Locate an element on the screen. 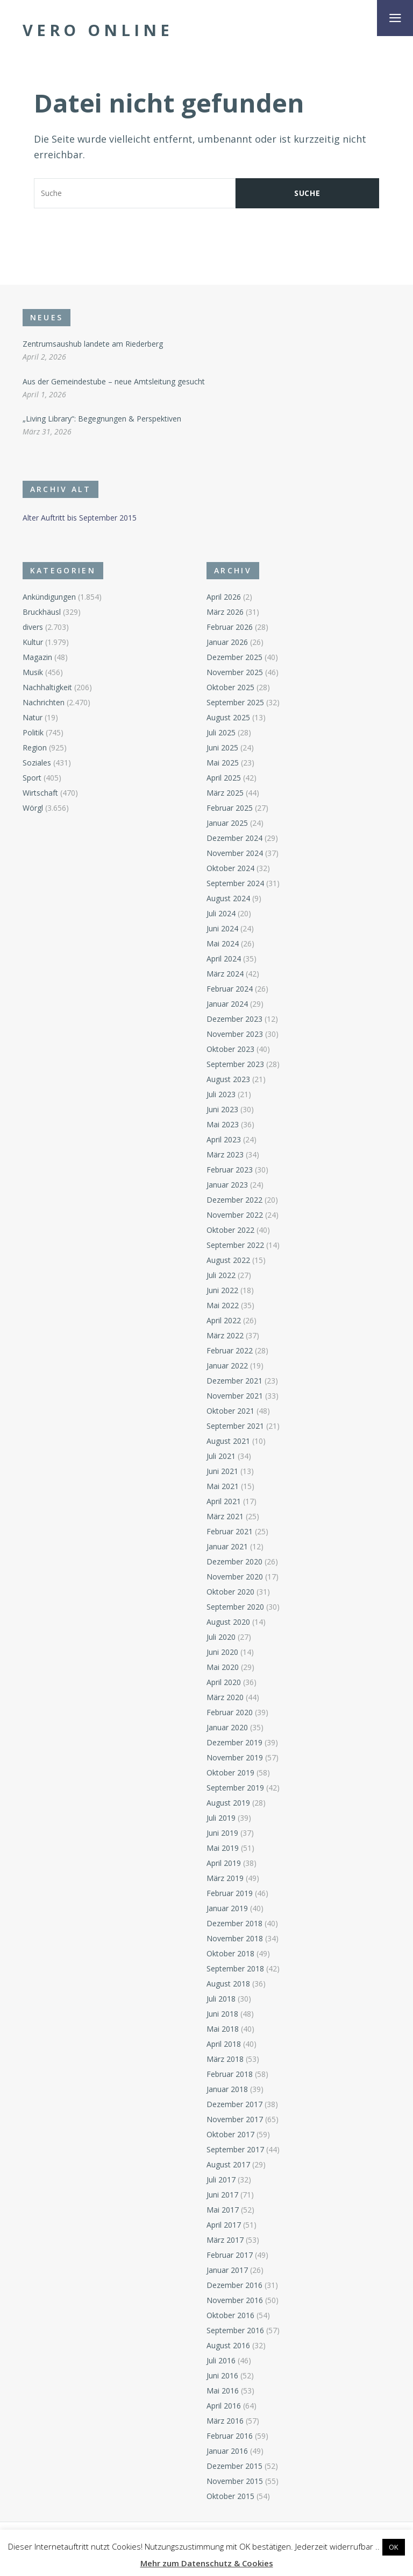  April 2020 is located at coordinates (223, 1682).